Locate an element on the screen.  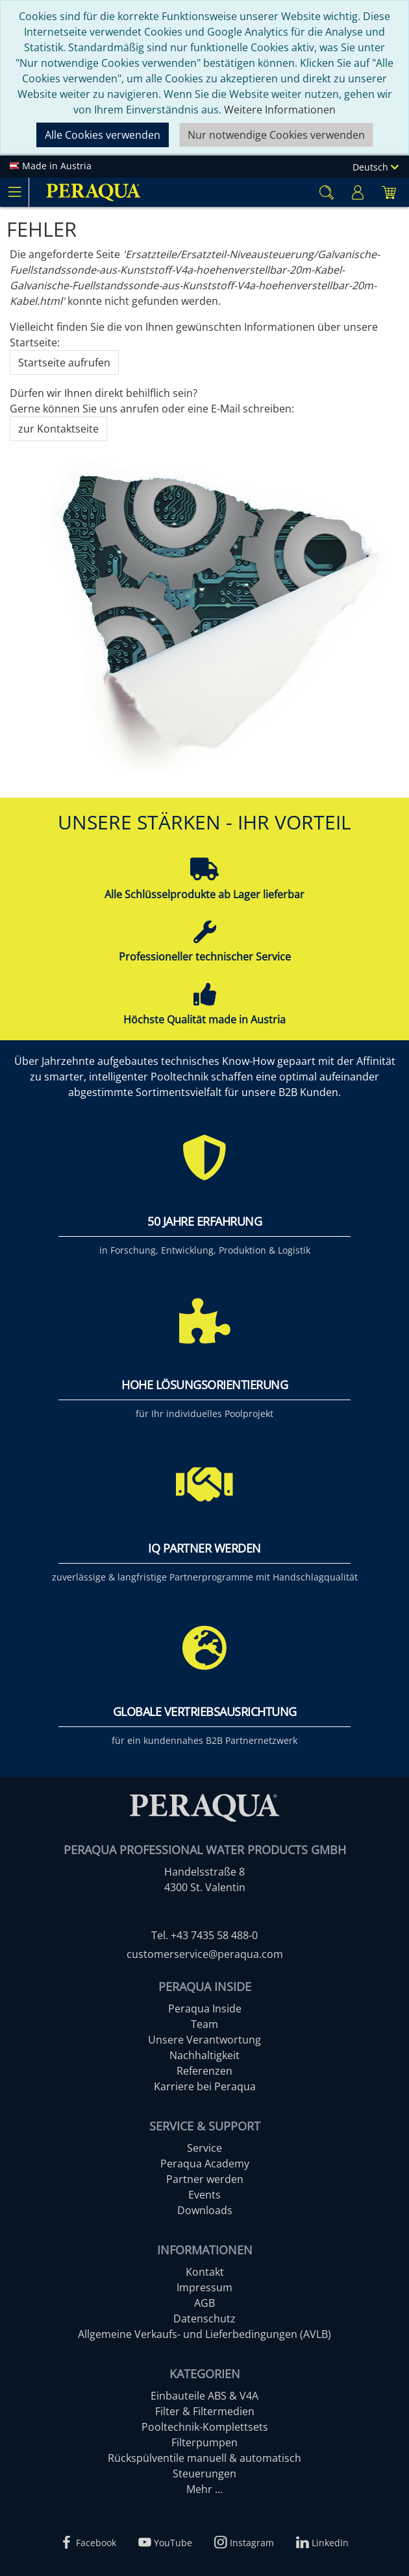
Alle Cookies verwenden is located at coordinates (102, 135).